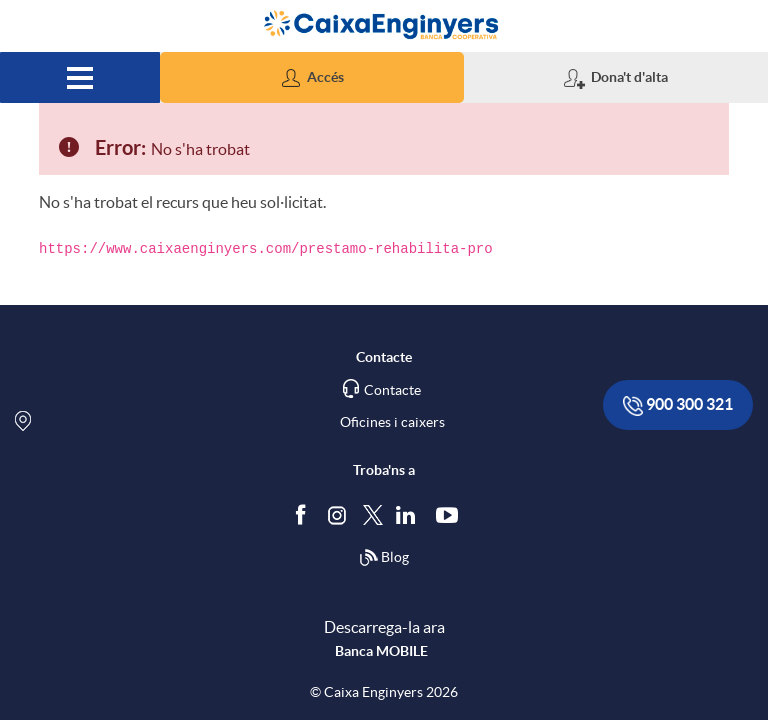  I want to click on [Segueix-nos a Youtube], so click(451, 514).